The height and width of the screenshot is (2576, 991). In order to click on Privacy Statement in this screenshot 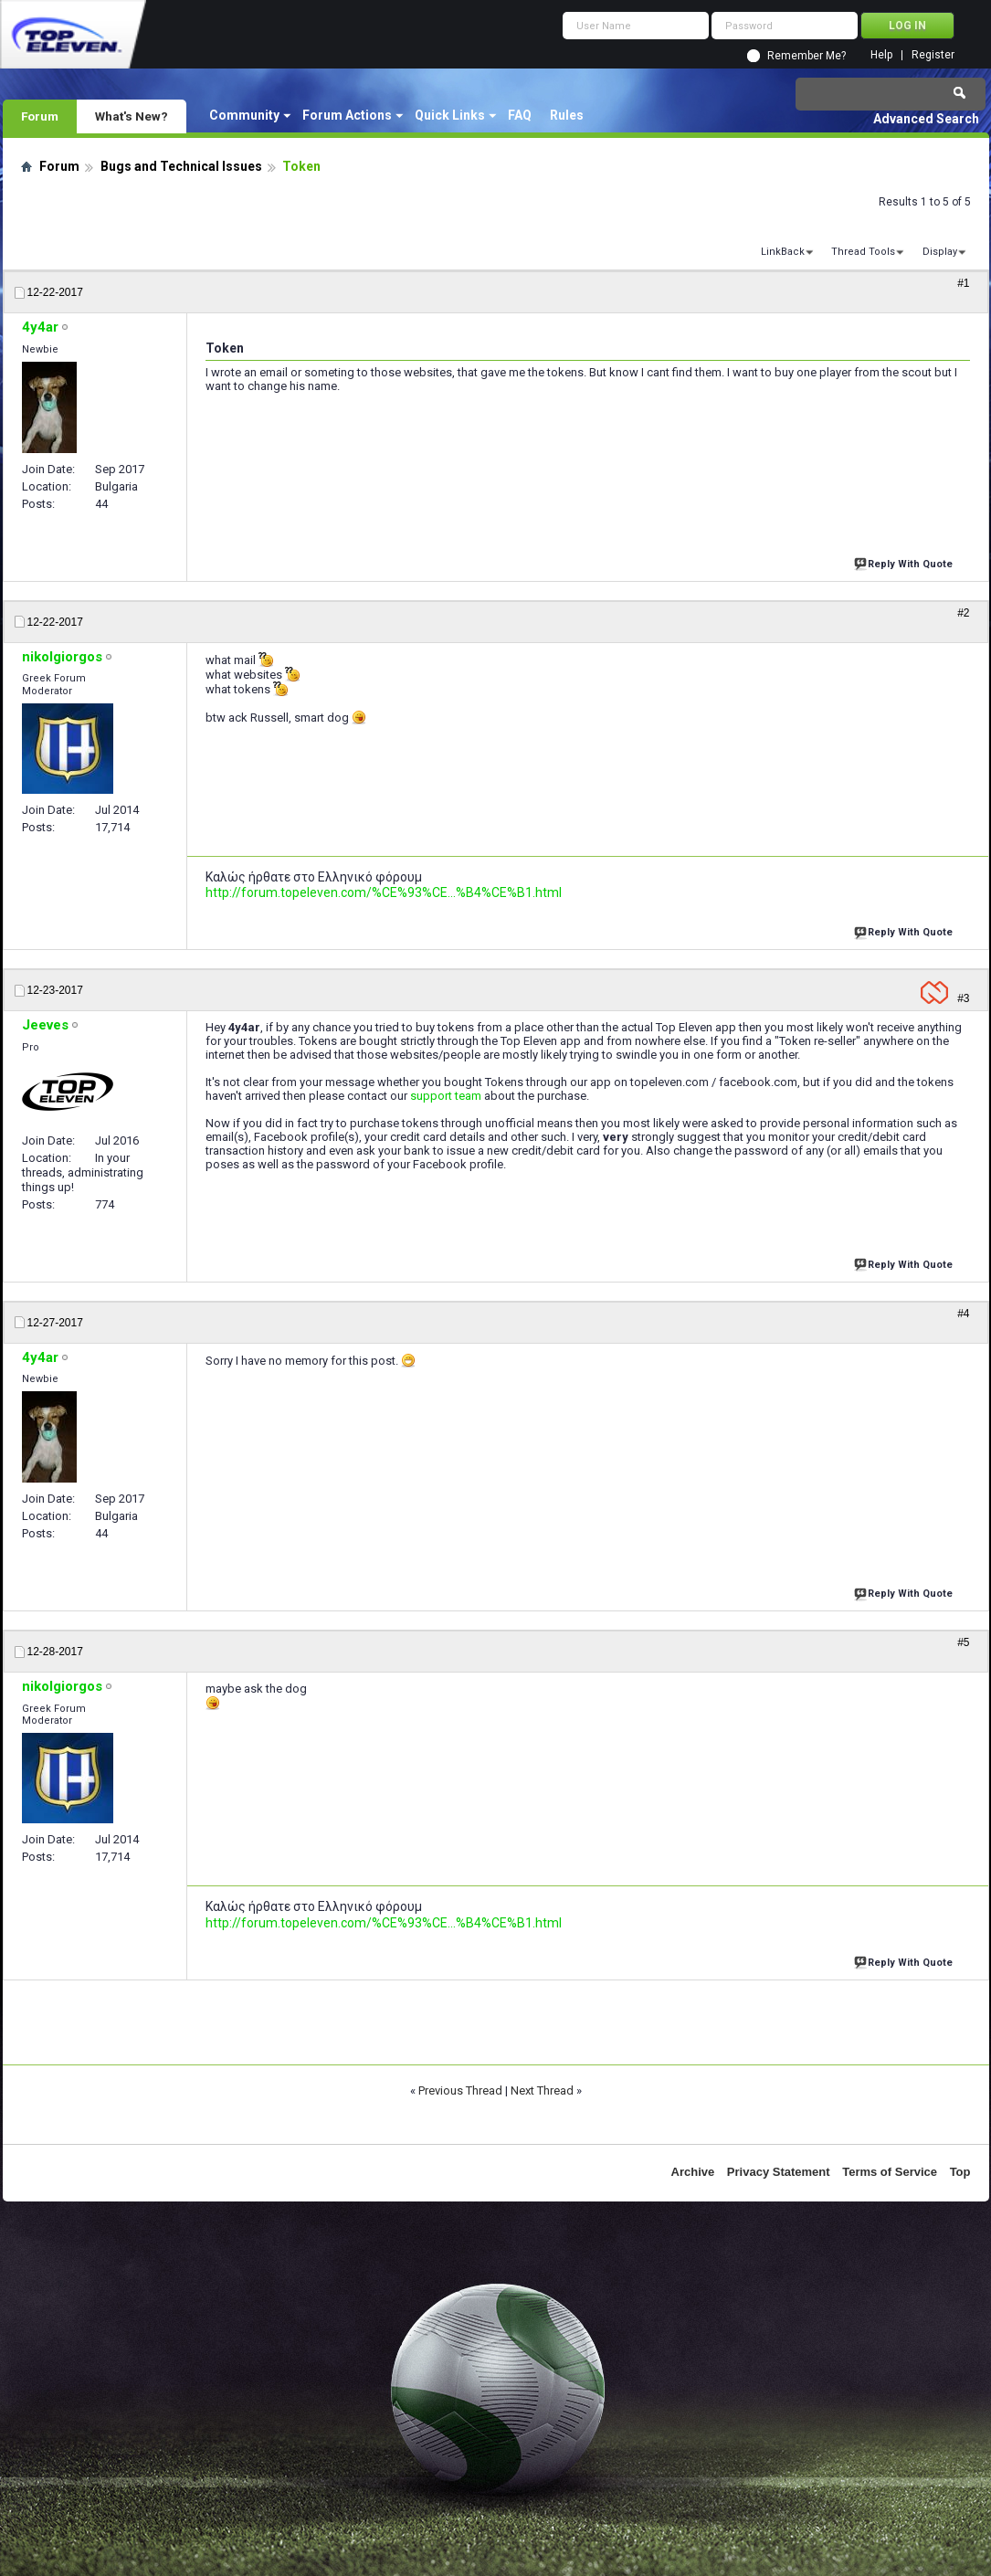, I will do `click(778, 2172)`.